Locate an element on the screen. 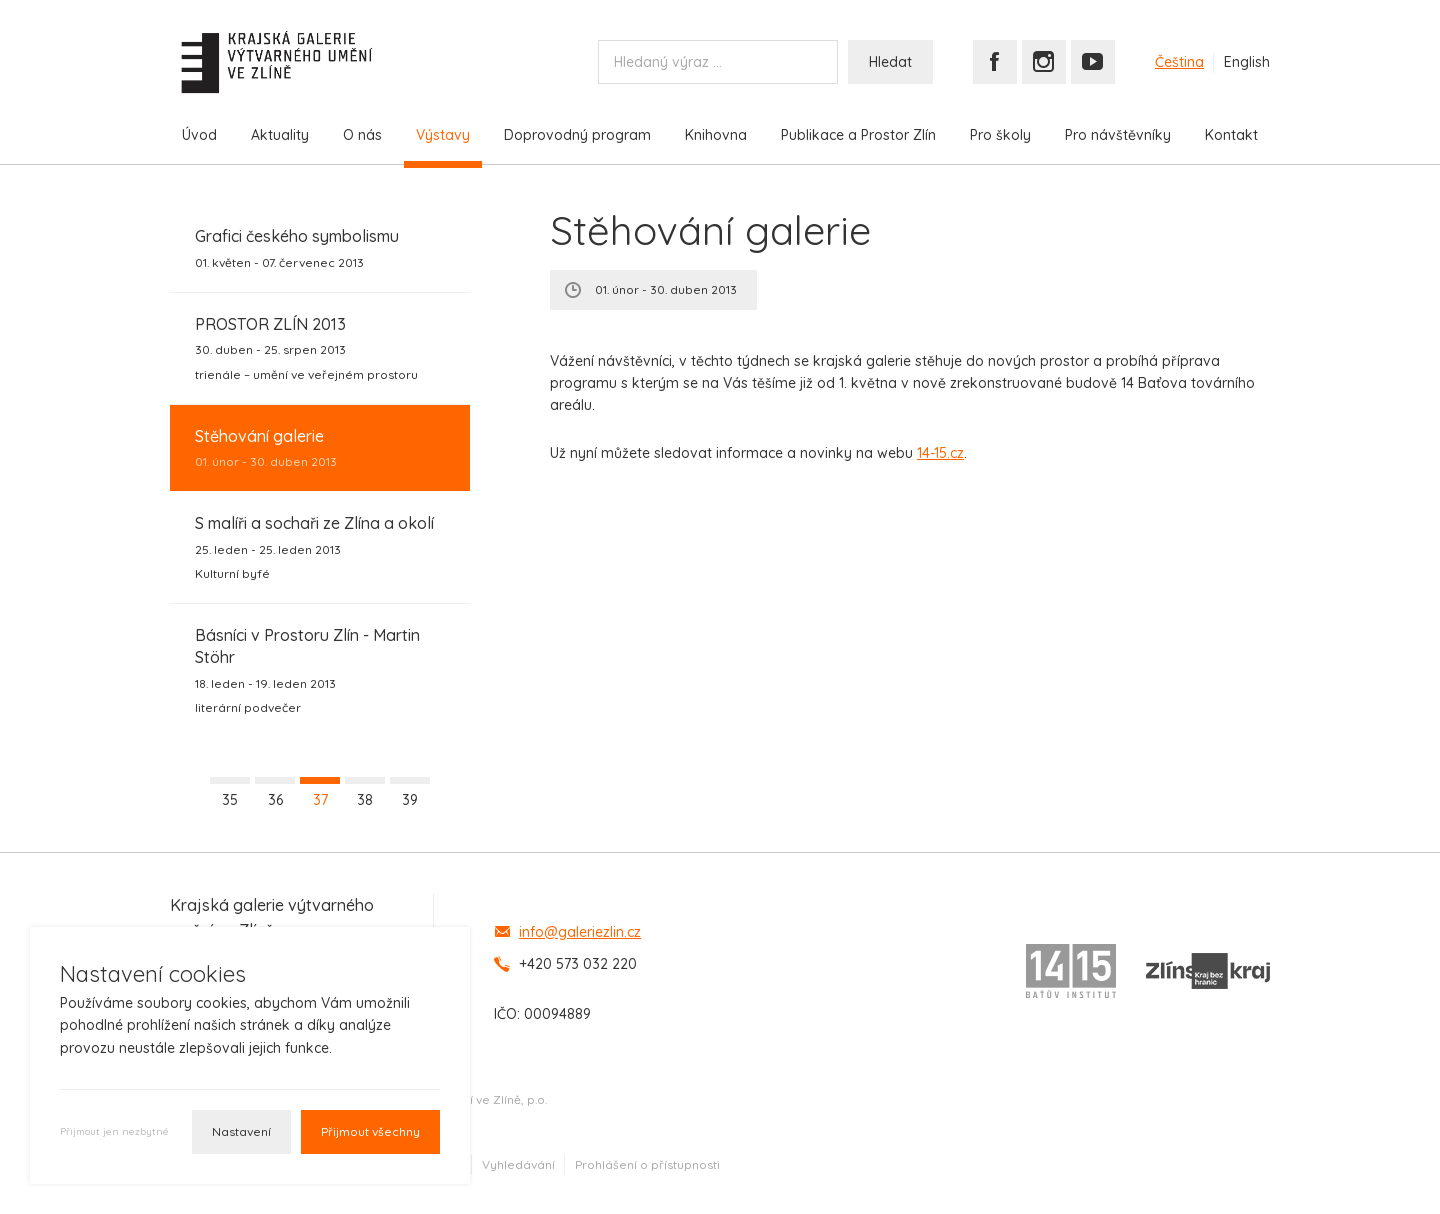  Aktuality is located at coordinates (280, 135).